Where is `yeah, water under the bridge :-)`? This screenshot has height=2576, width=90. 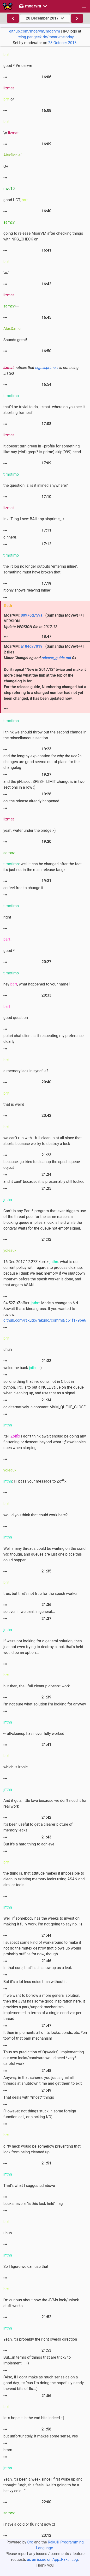 yeah, water under the bridge :-) is located at coordinates (29, 830).